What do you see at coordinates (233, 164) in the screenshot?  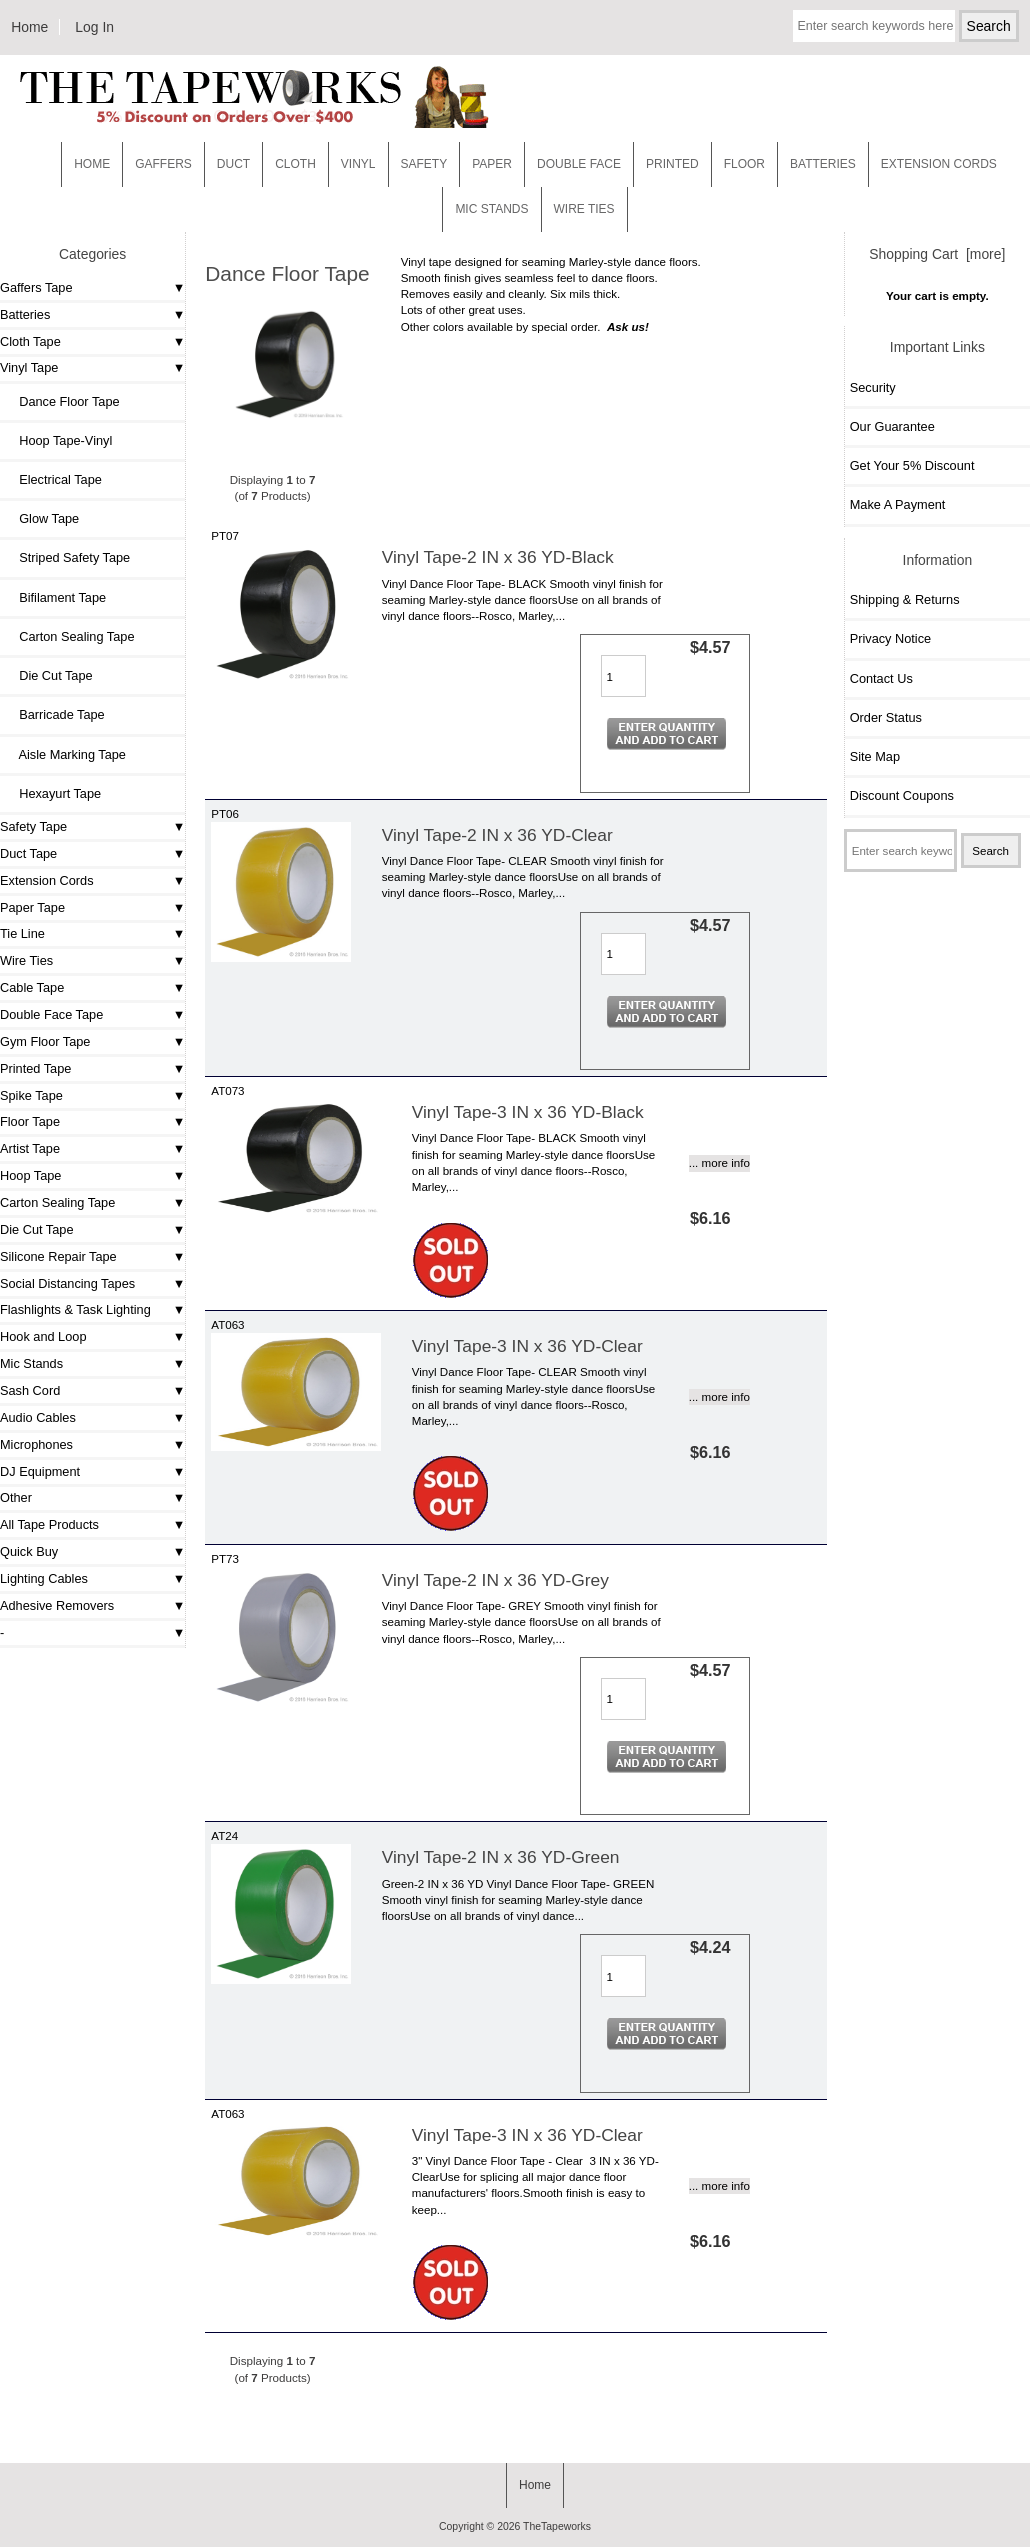 I see `Duct` at bounding box center [233, 164].